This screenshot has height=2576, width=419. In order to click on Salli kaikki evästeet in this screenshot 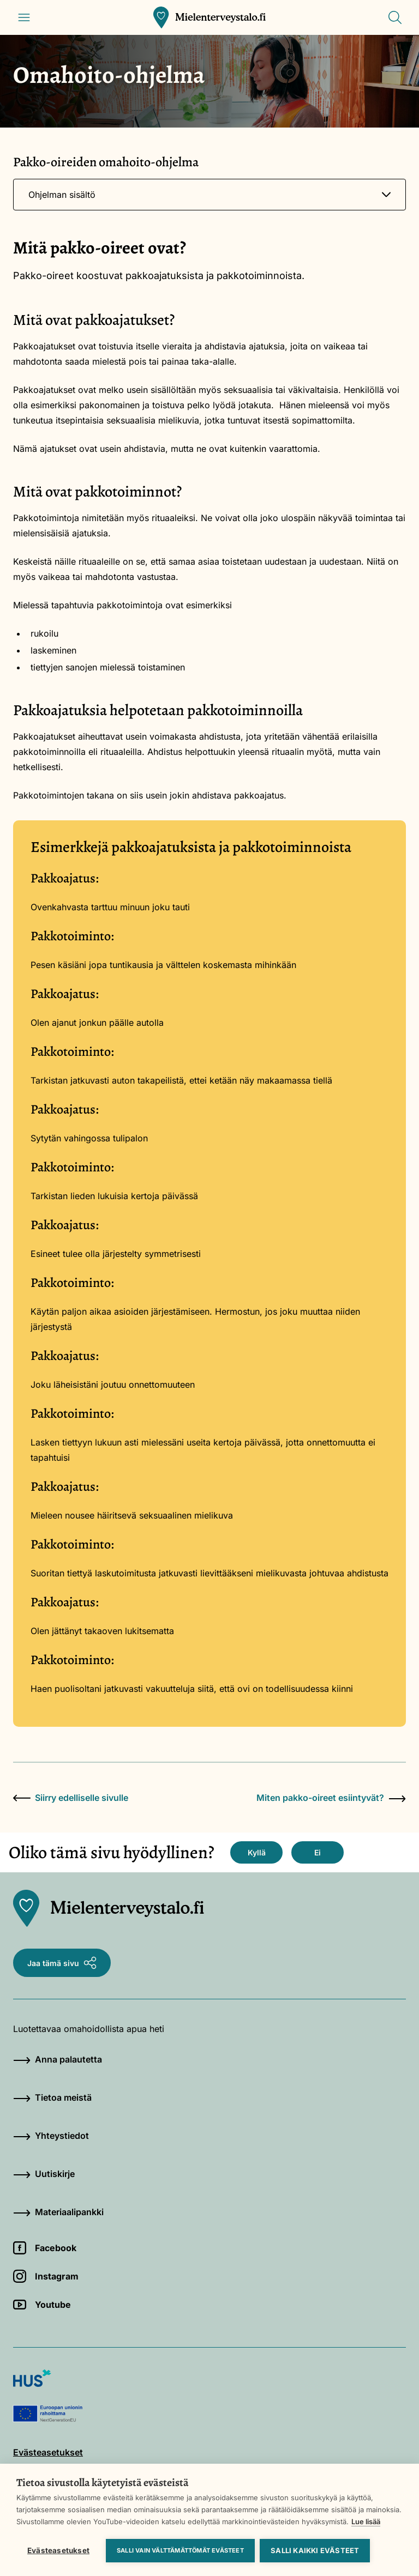, I will do `click(315, 2550)`.